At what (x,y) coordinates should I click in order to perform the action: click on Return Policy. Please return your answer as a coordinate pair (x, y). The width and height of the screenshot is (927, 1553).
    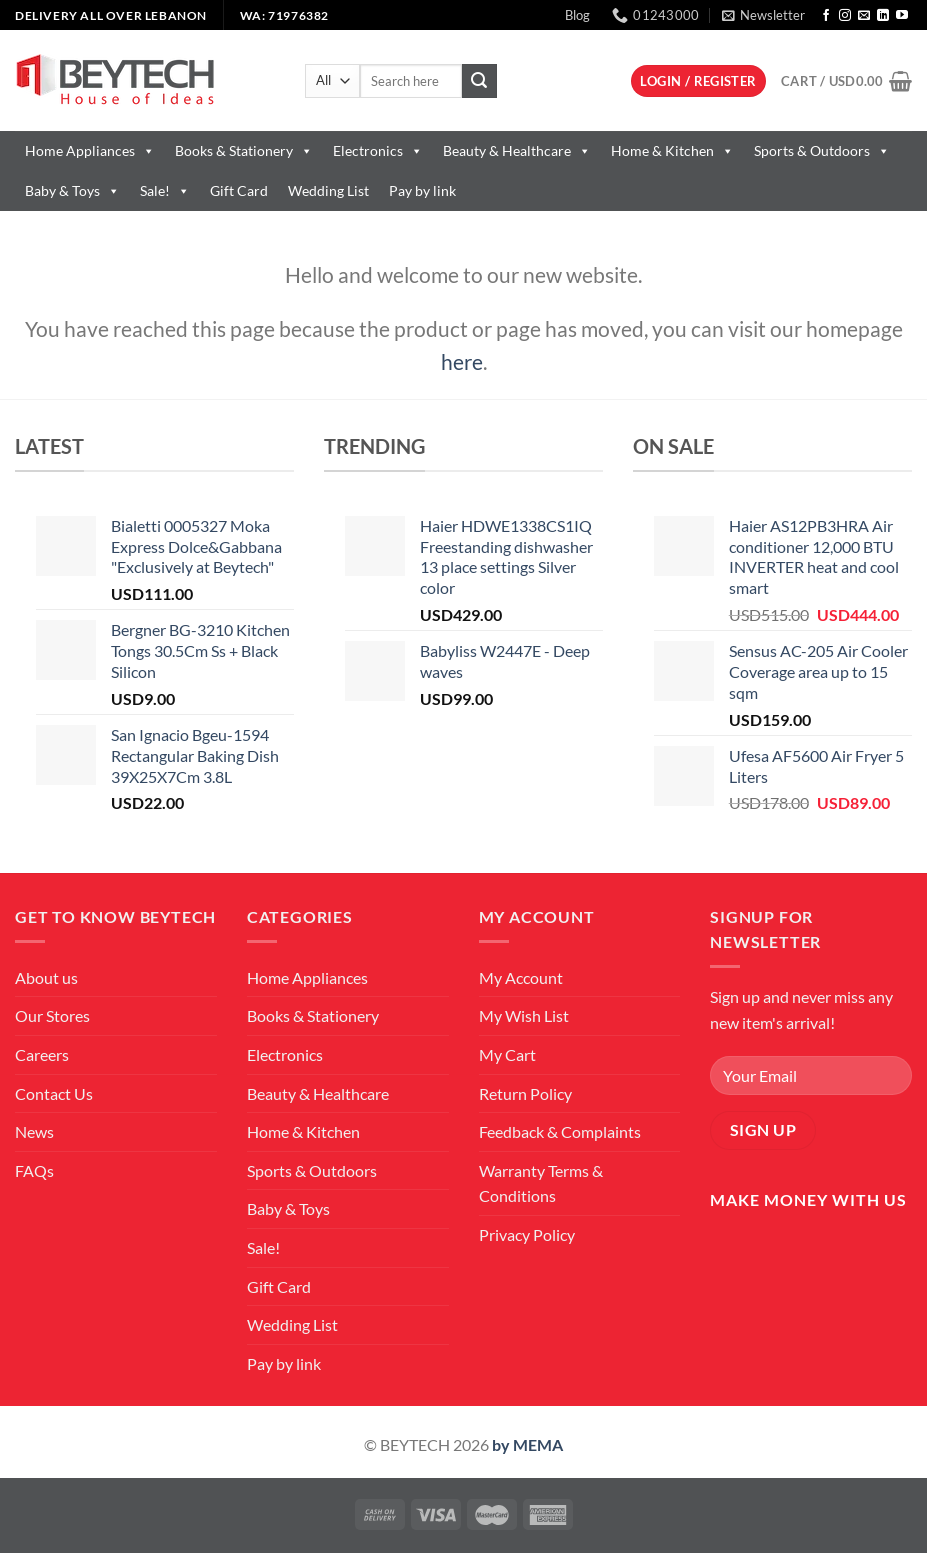
    Looking at the image, I should click on (525, 1093).